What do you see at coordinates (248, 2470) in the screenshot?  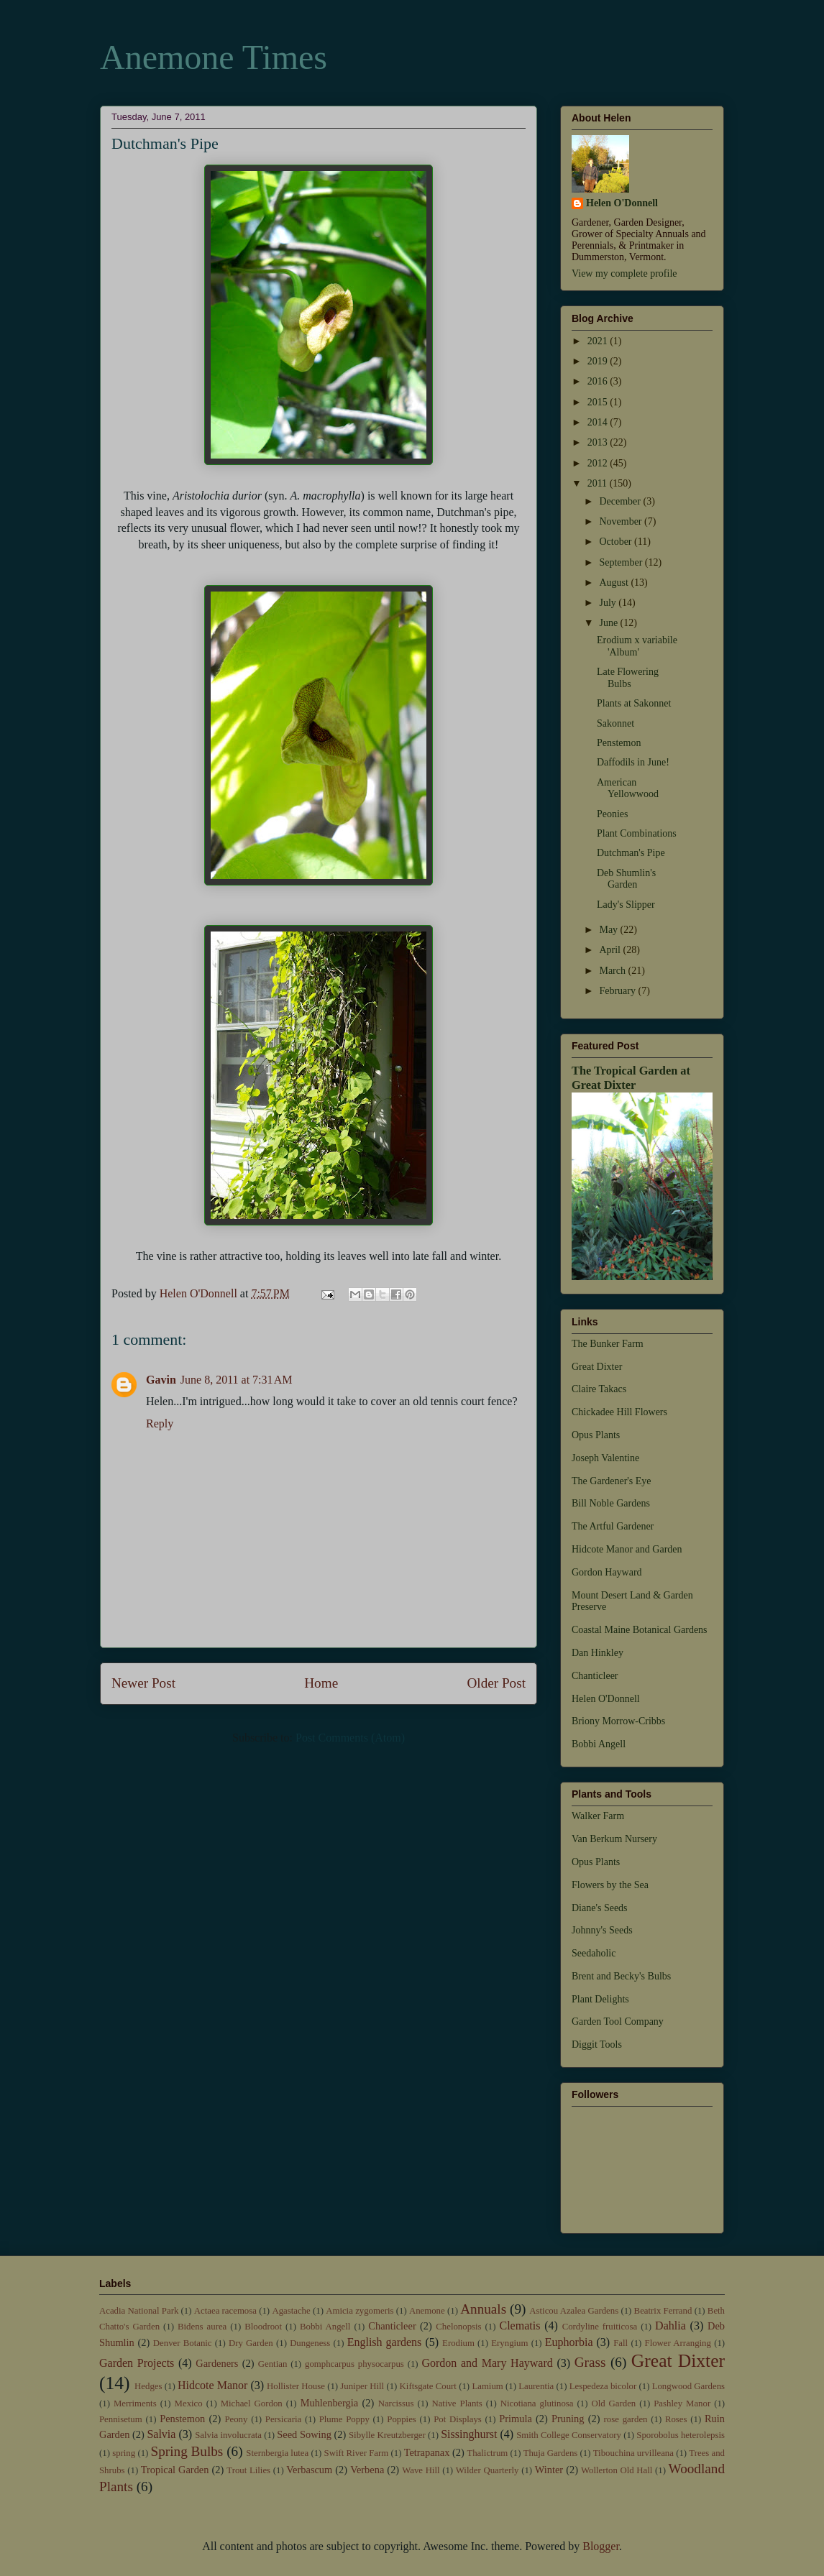 I see `Trout Lilies` at bounding box center [248, 2470].